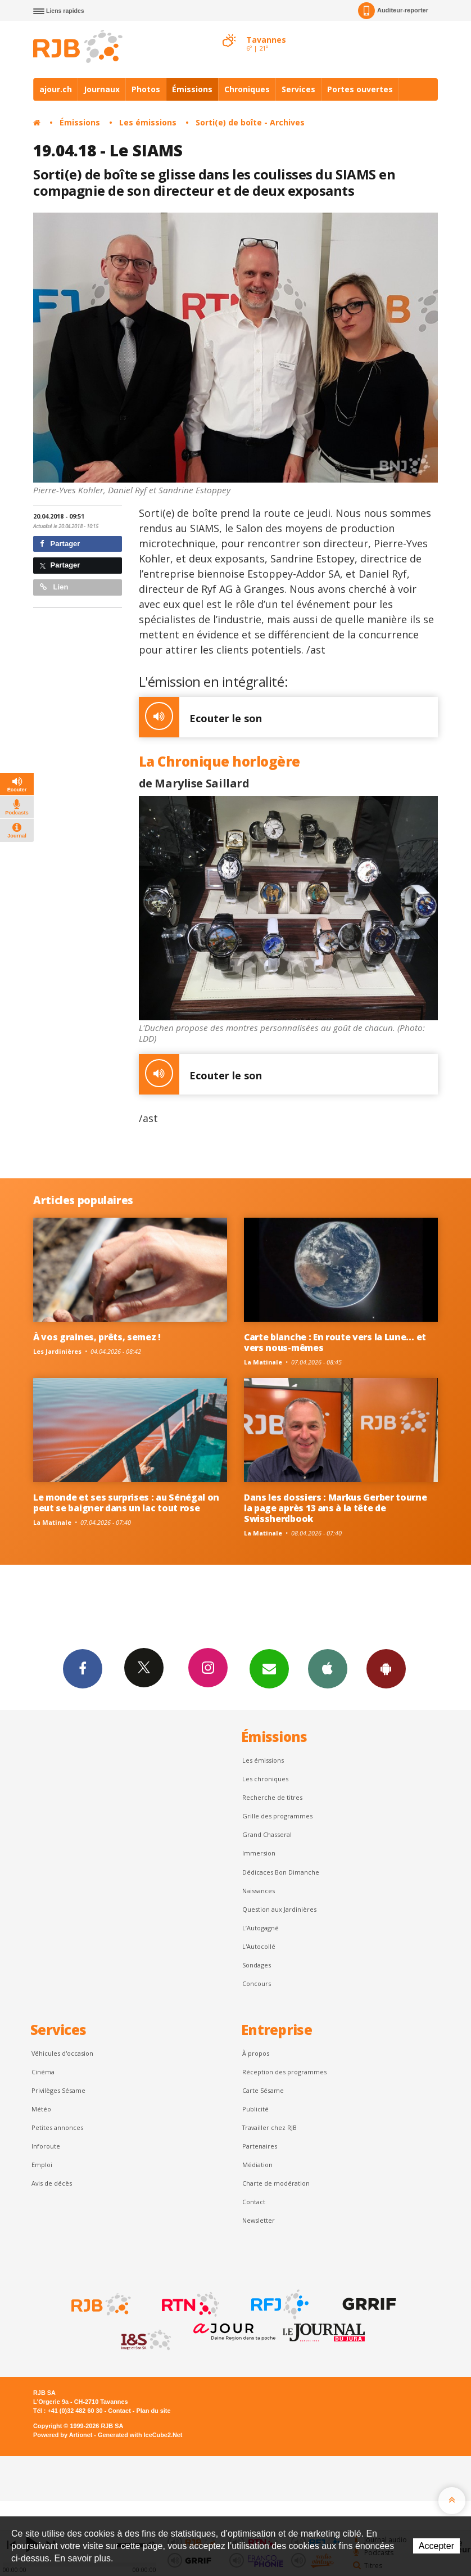 This screenshot has height=2576, width=471. What do you see at coordinates (277, 1816) in the screenshot?
I see `Grille des programmes` at bounding box center [277, 1816].